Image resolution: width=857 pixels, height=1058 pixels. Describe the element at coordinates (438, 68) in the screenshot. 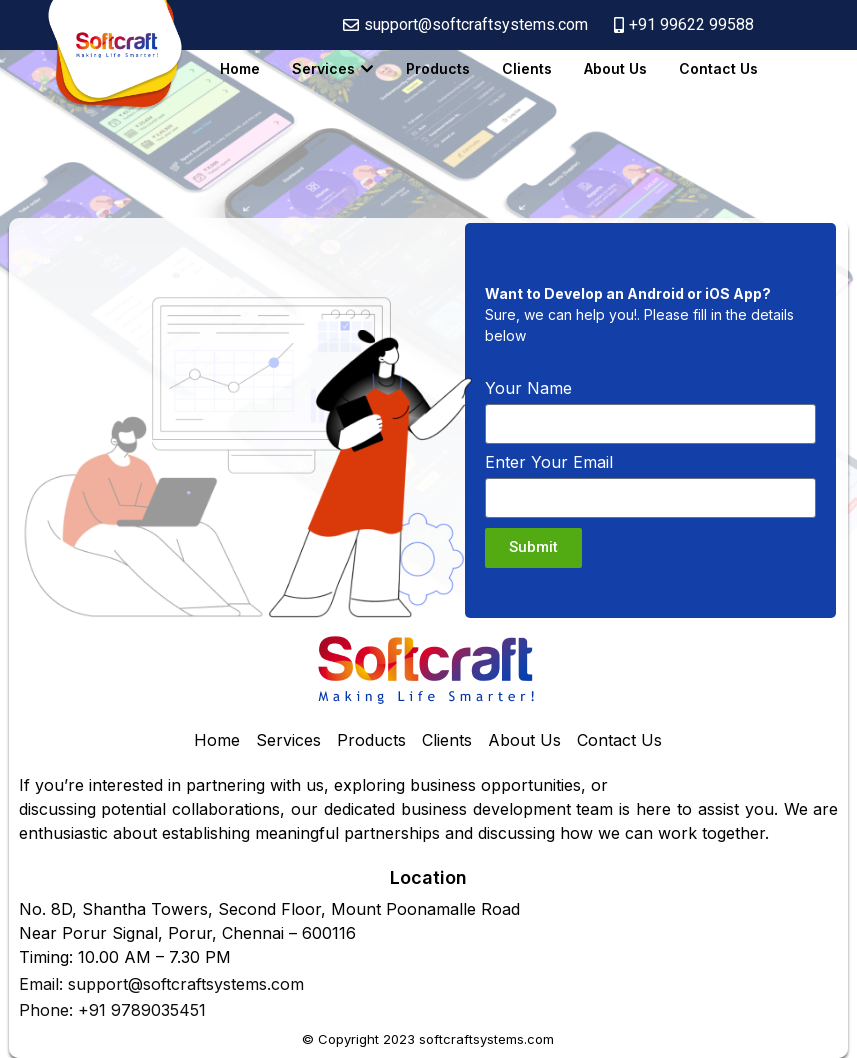

I see `Products` at that location.